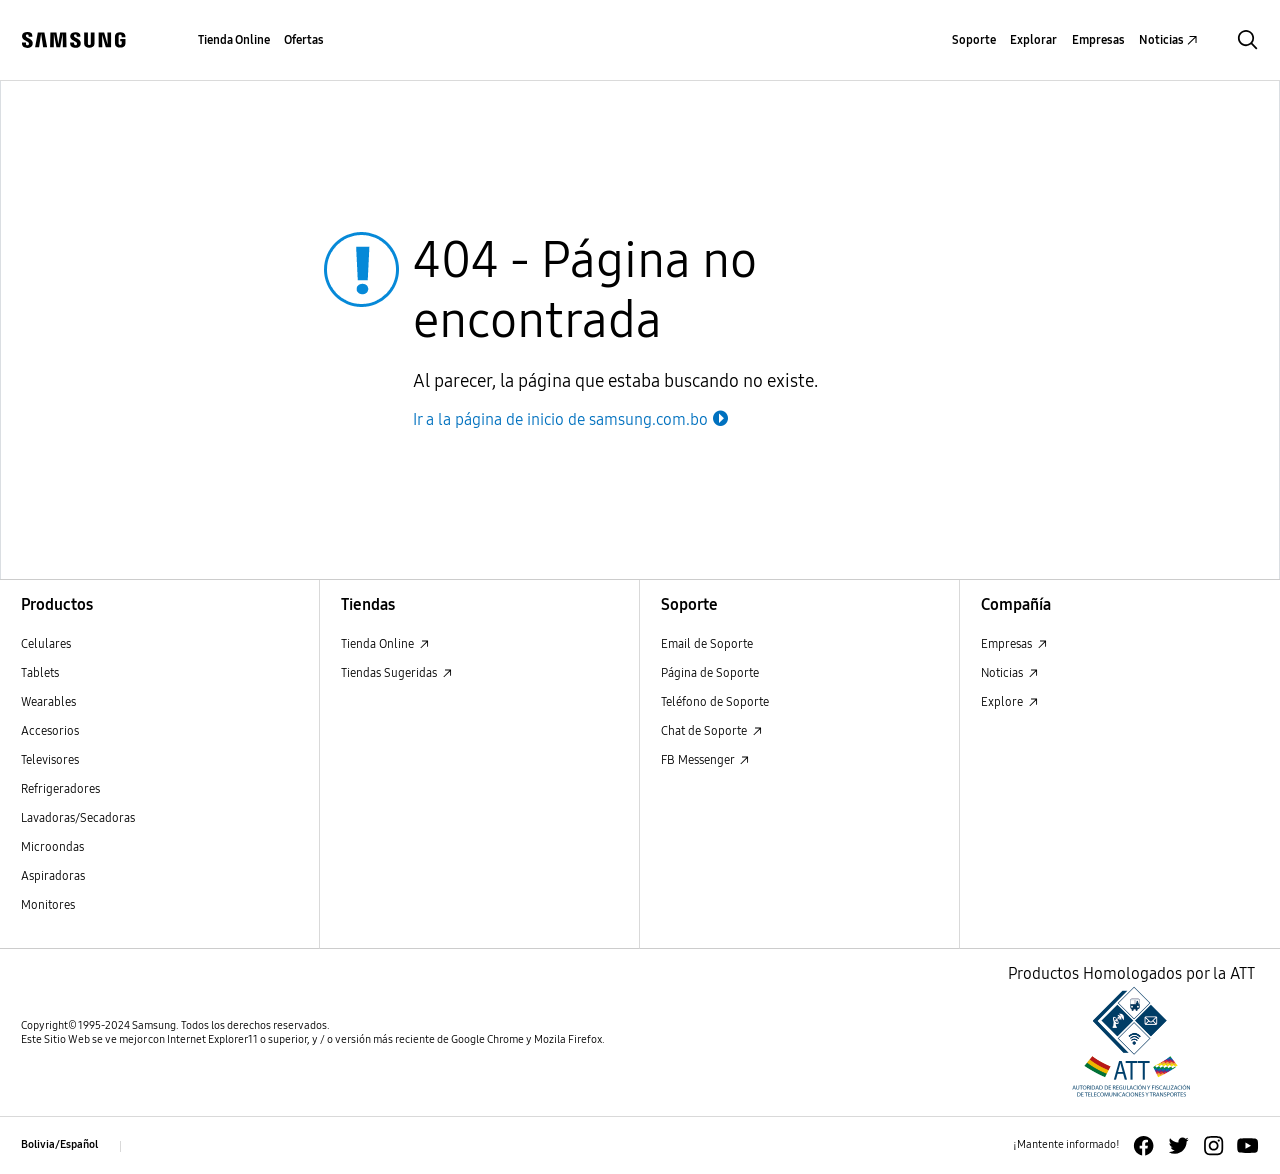 The image size is (1280, 1174). Describe the element at coordinates (40, 672) in the screenshot. I see `Tablets` at that location.